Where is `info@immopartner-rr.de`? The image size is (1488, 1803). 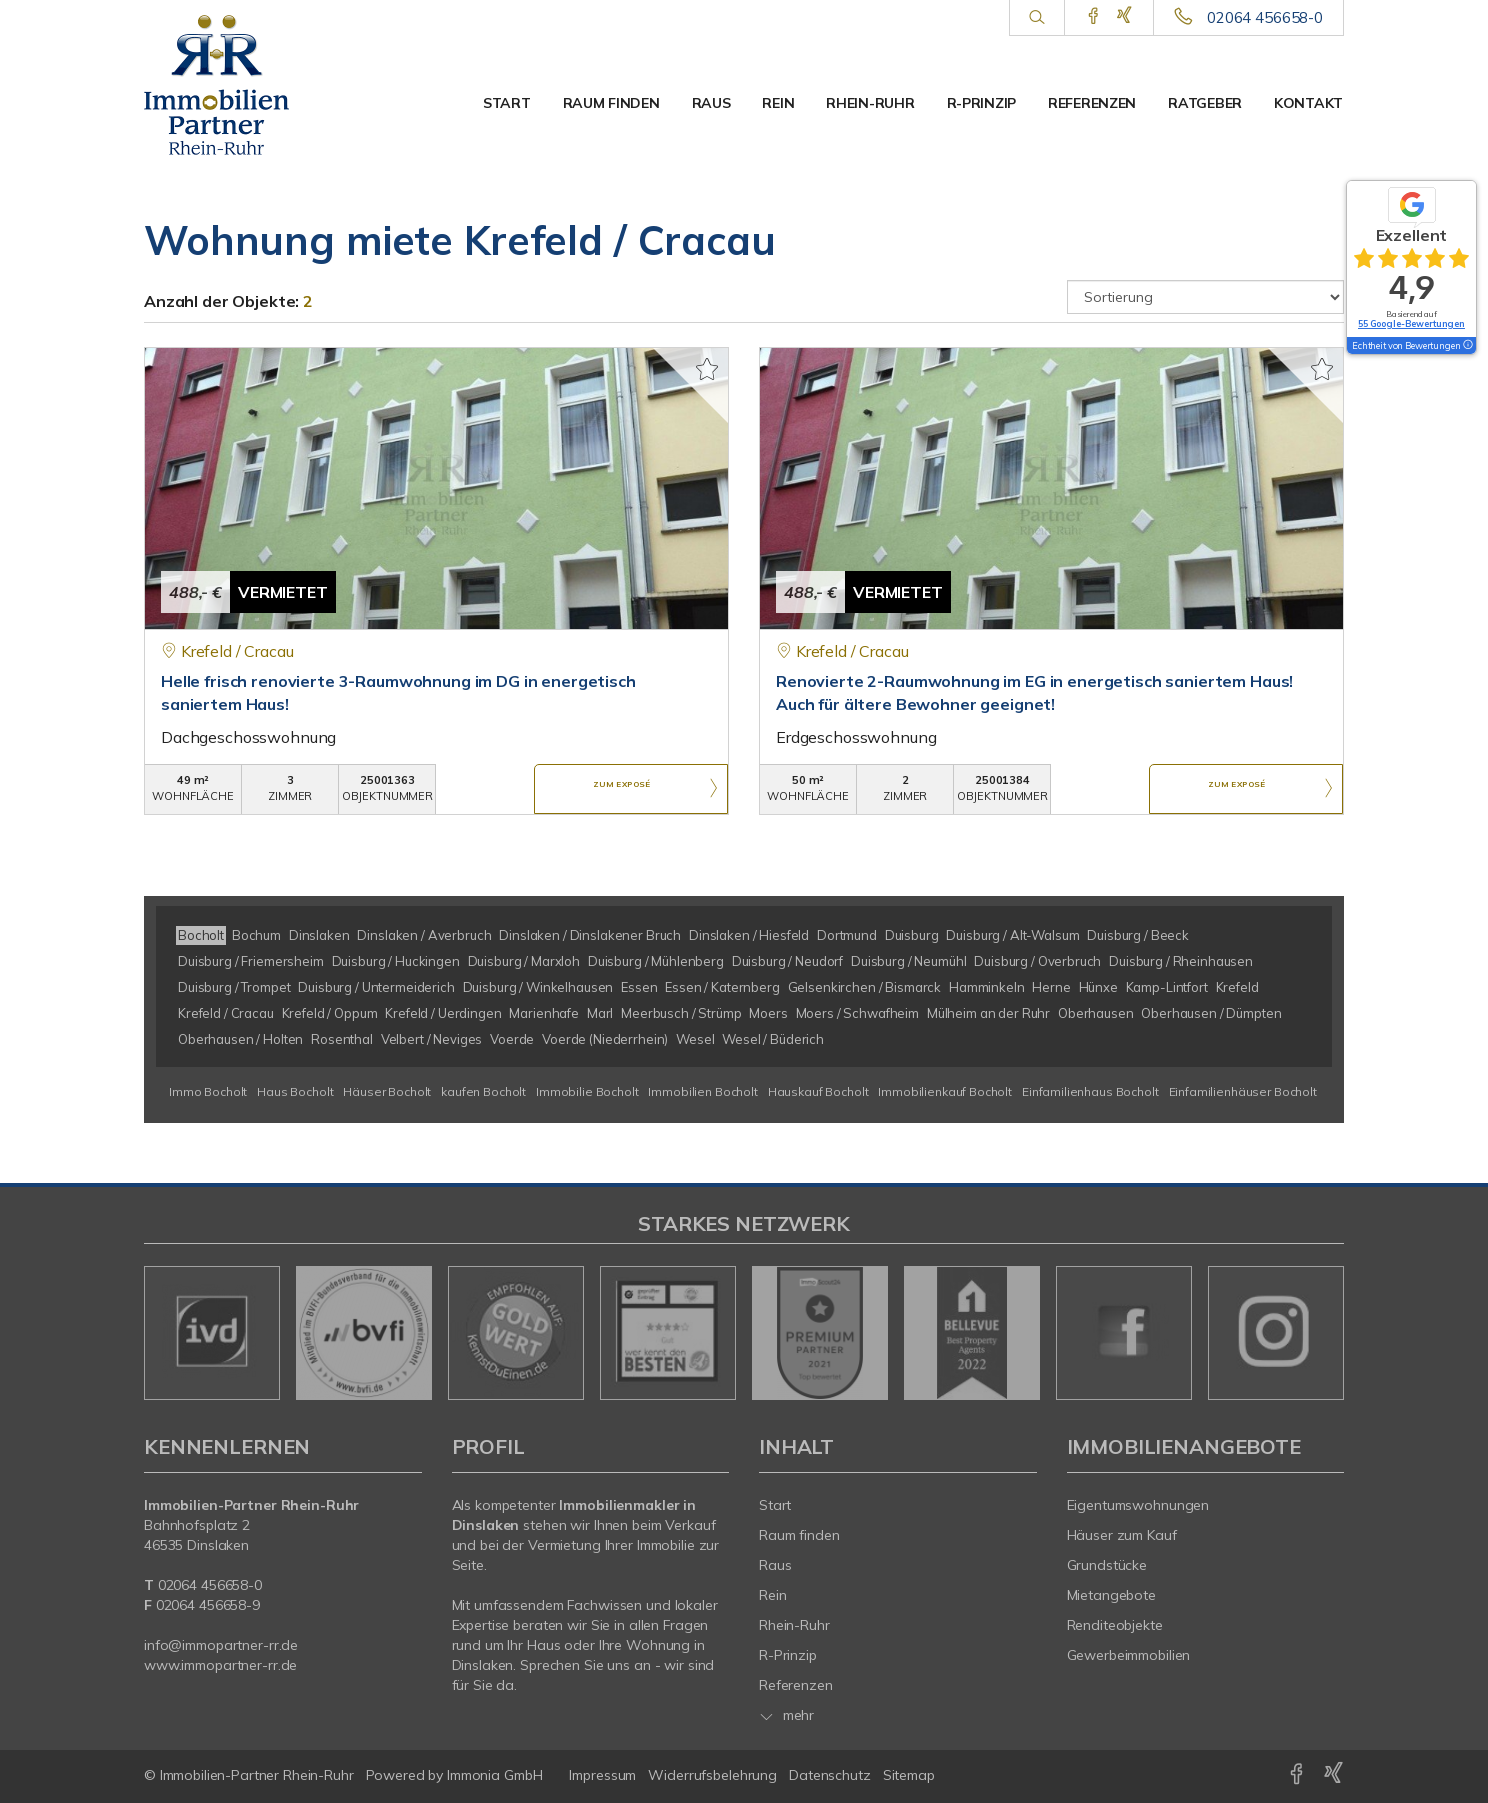 info@immopartner-rr.de is located at coordinates (221, 1645).